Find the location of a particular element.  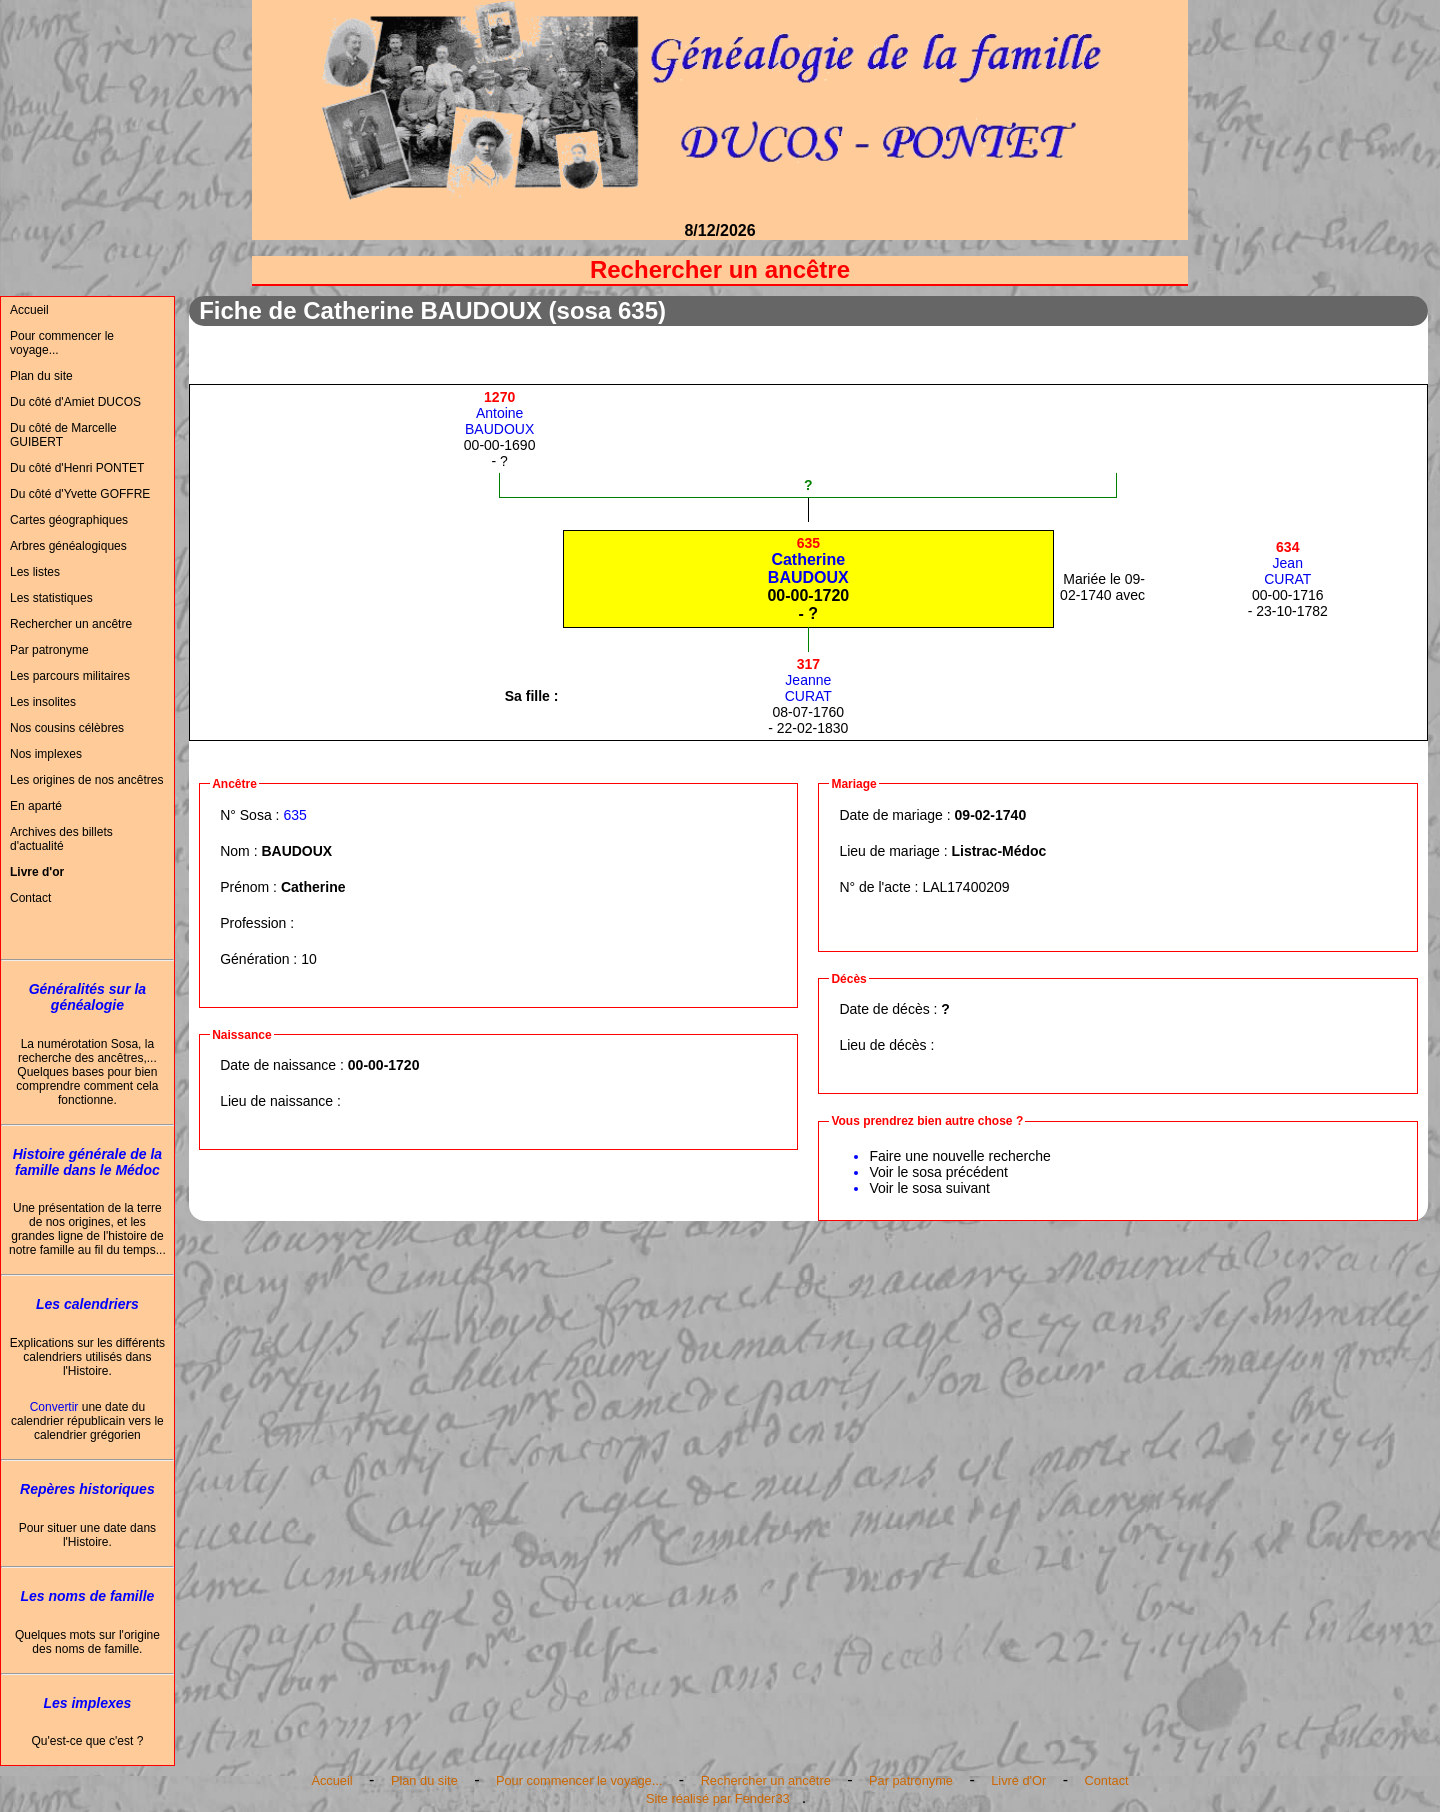

Faire une nouvelle recherche is located at coordinates (959, 1156).